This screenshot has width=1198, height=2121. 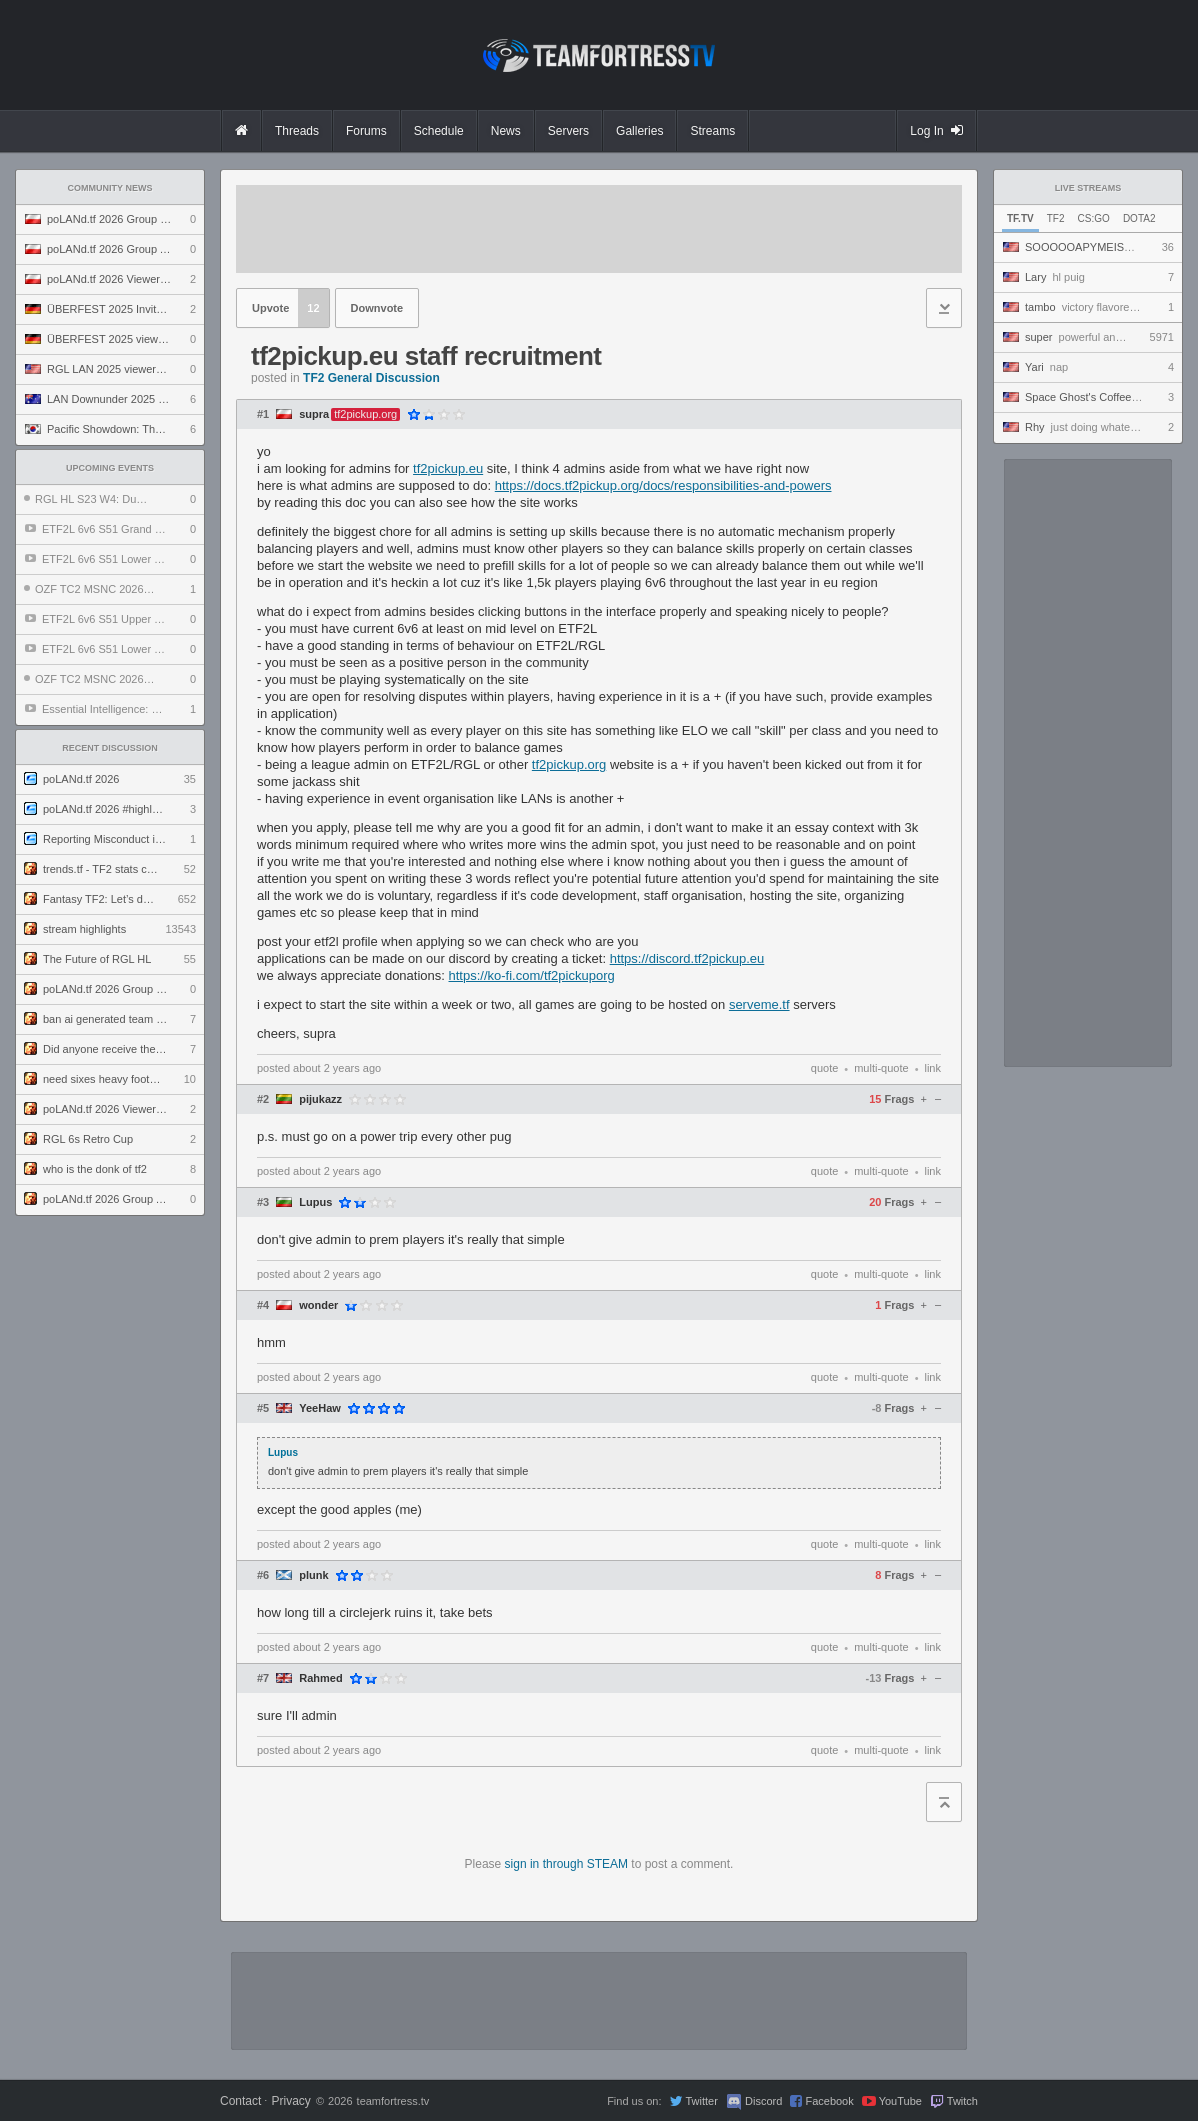 I want to click on sign in through STEAM, so click(x=566, y=1864).